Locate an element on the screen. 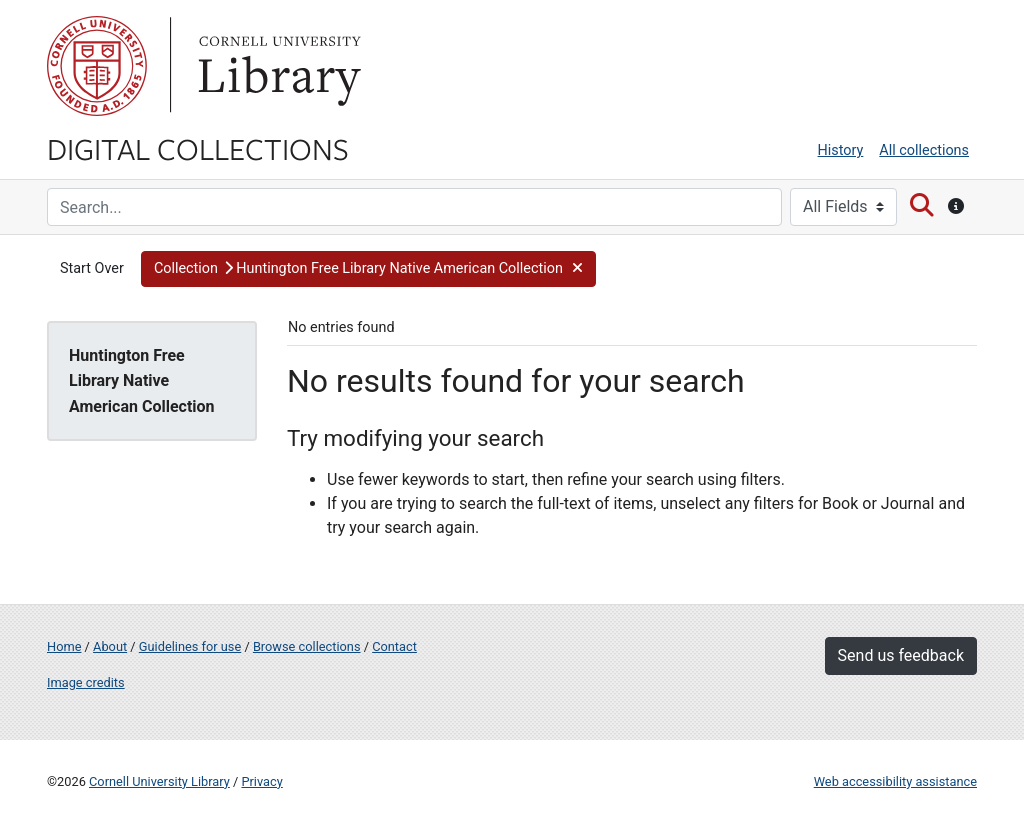 The height and width of the screenshot is (839, 1024). Privacy is located at coordinates (261, 781).